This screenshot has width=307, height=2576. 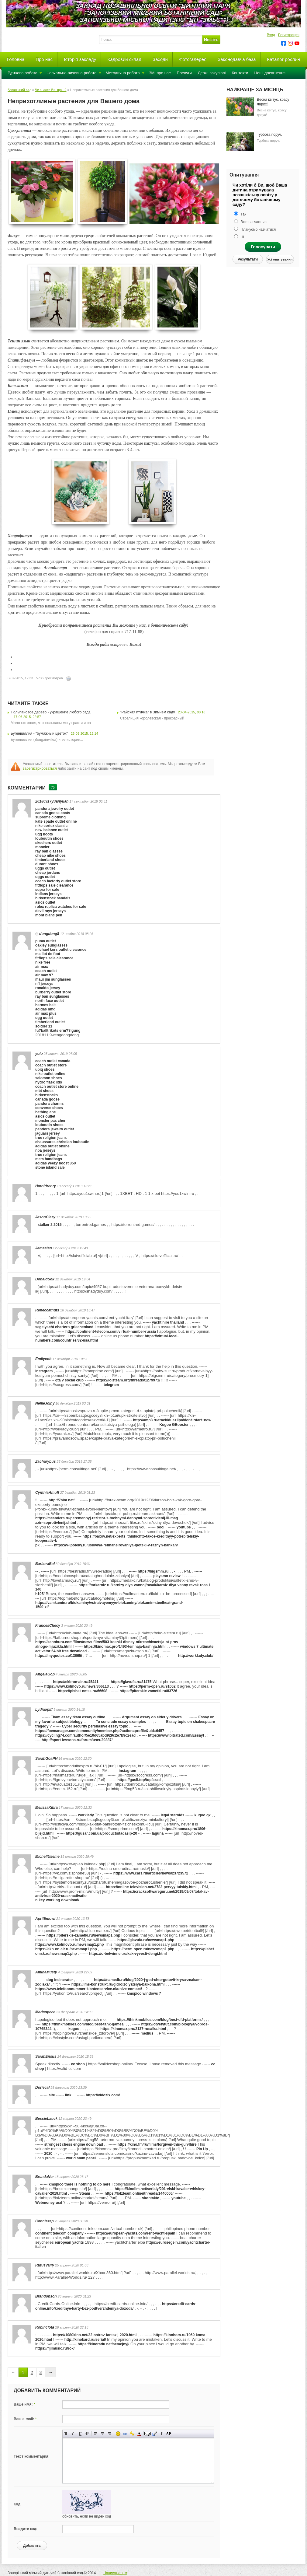 I want to click on https://v-ipoteky.ru/usloviya-refinansirovaniya-ipoteki-v-raznyh-bankah/, so click(x=116, y=1545).